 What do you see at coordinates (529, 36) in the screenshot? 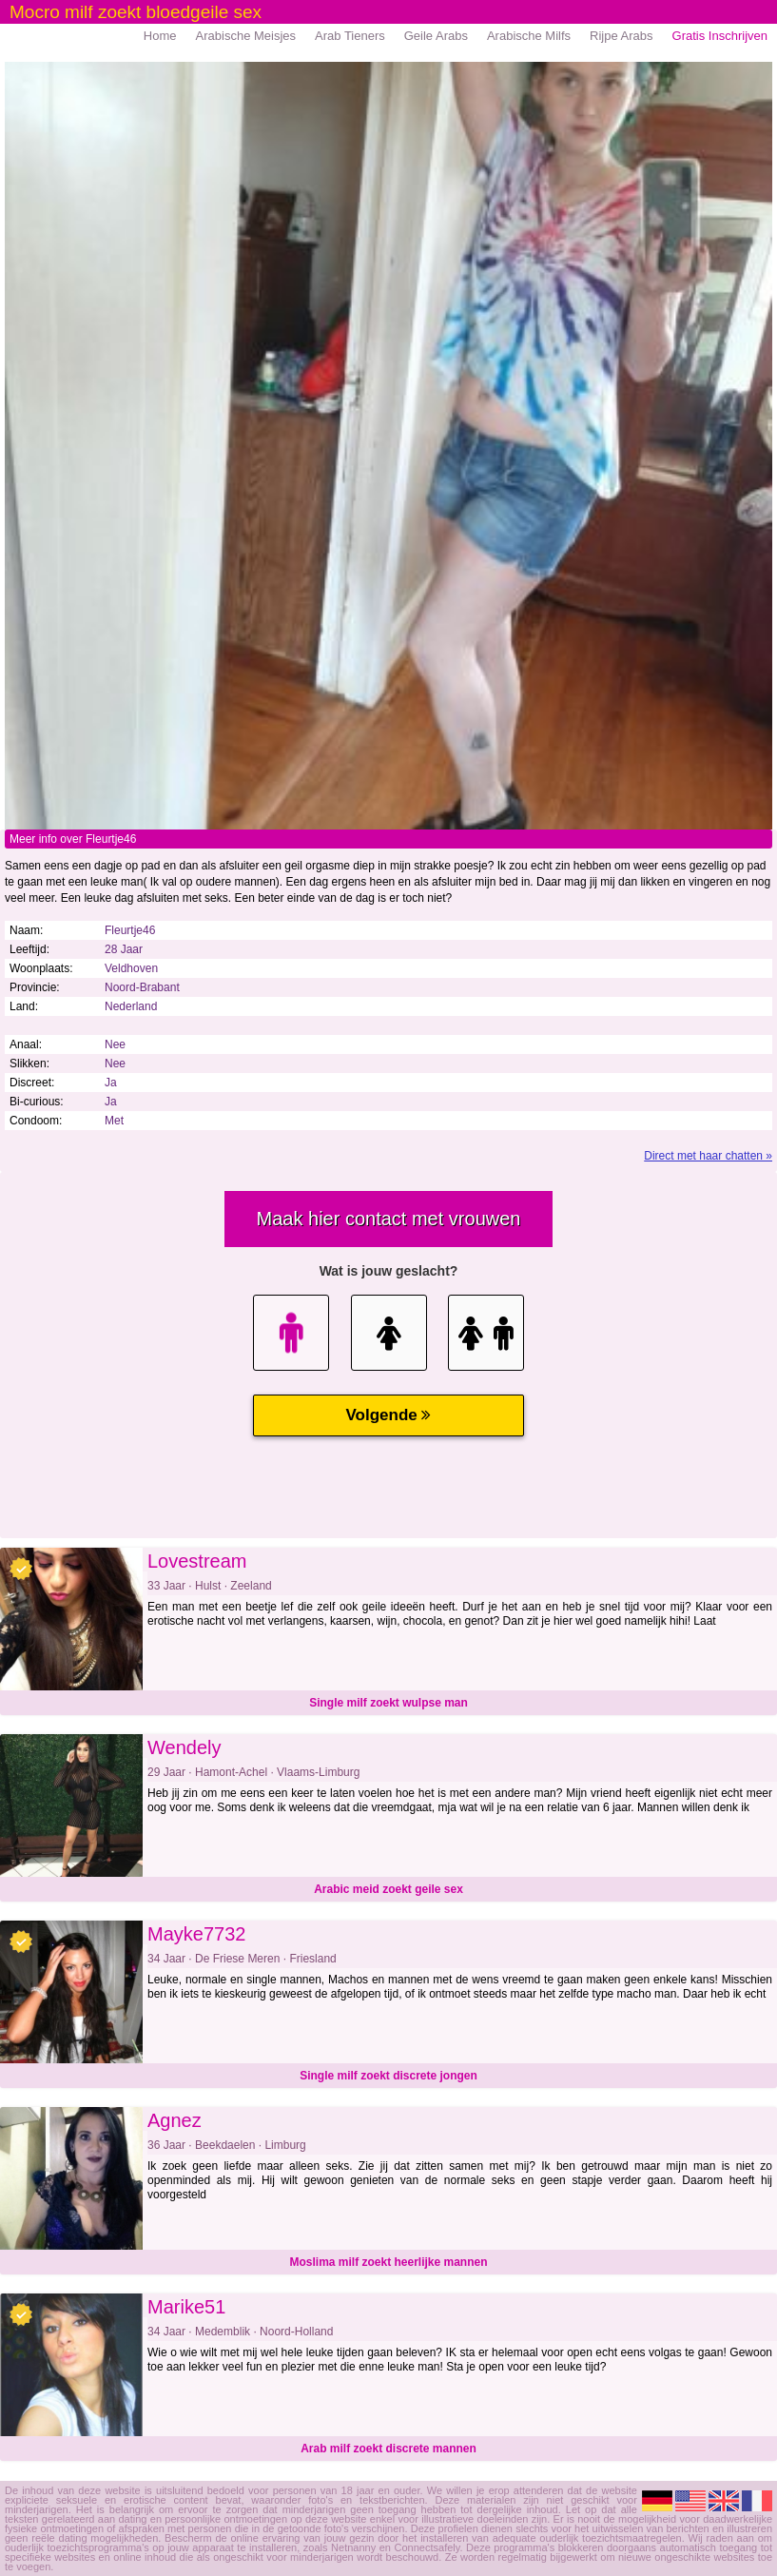
I see `Arabische Milfs` at bounding box center [529, 36].